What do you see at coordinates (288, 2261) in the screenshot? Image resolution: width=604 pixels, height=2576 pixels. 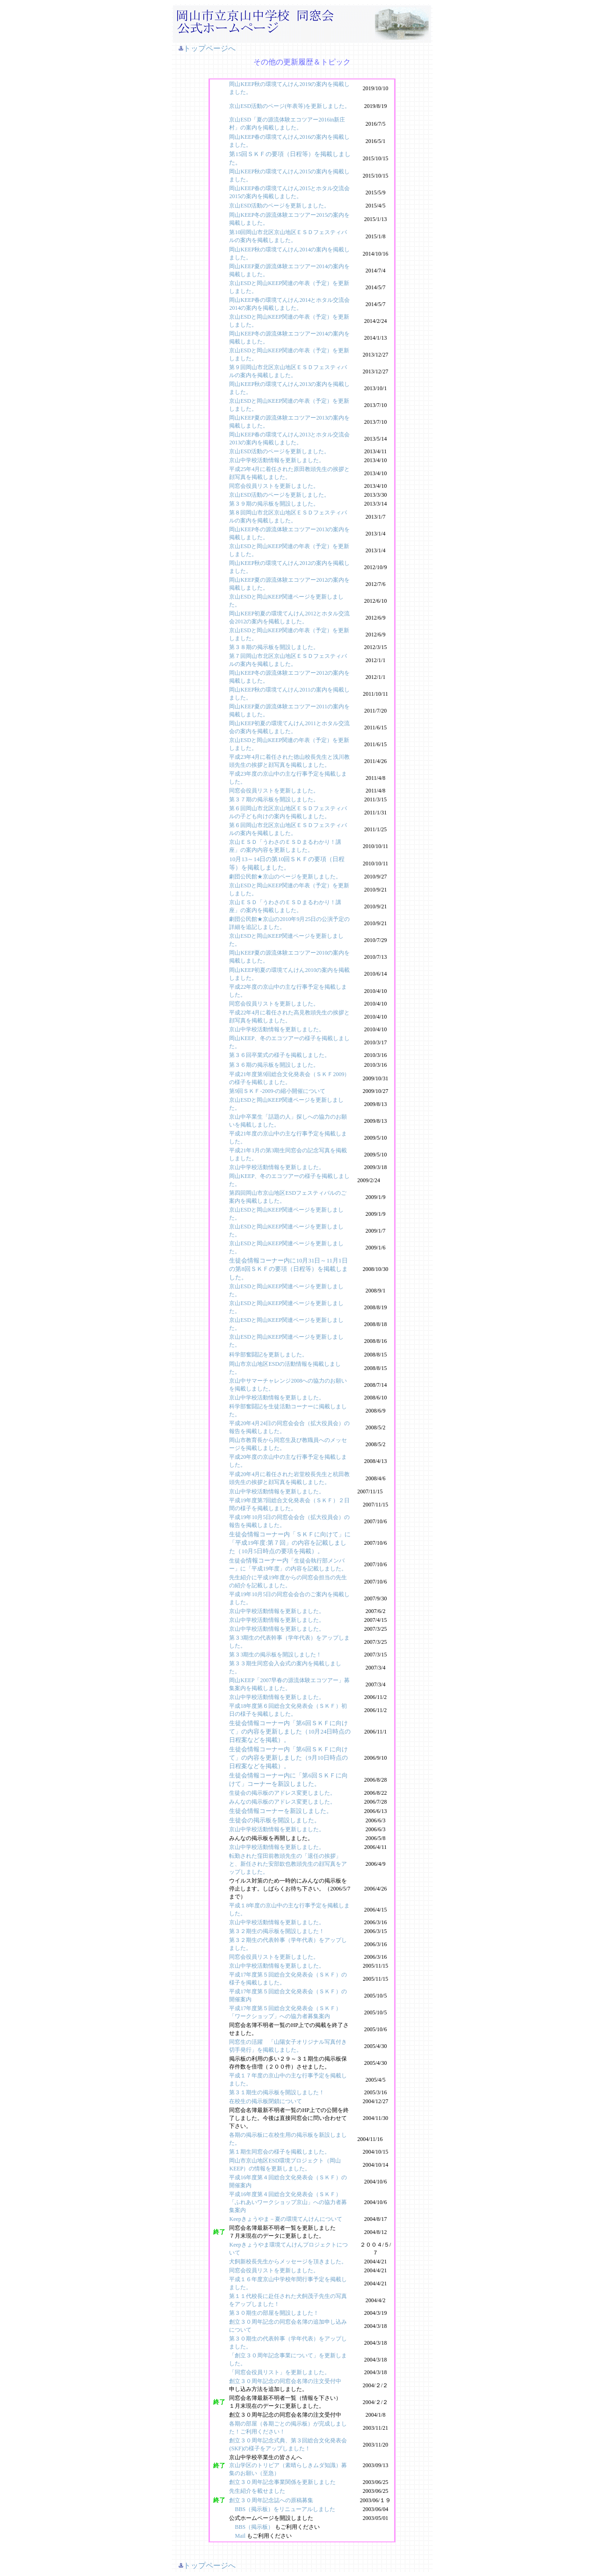 I see `犬飼新校長先生からメッセージを頂きました。` at bounding box center [288, 2261].